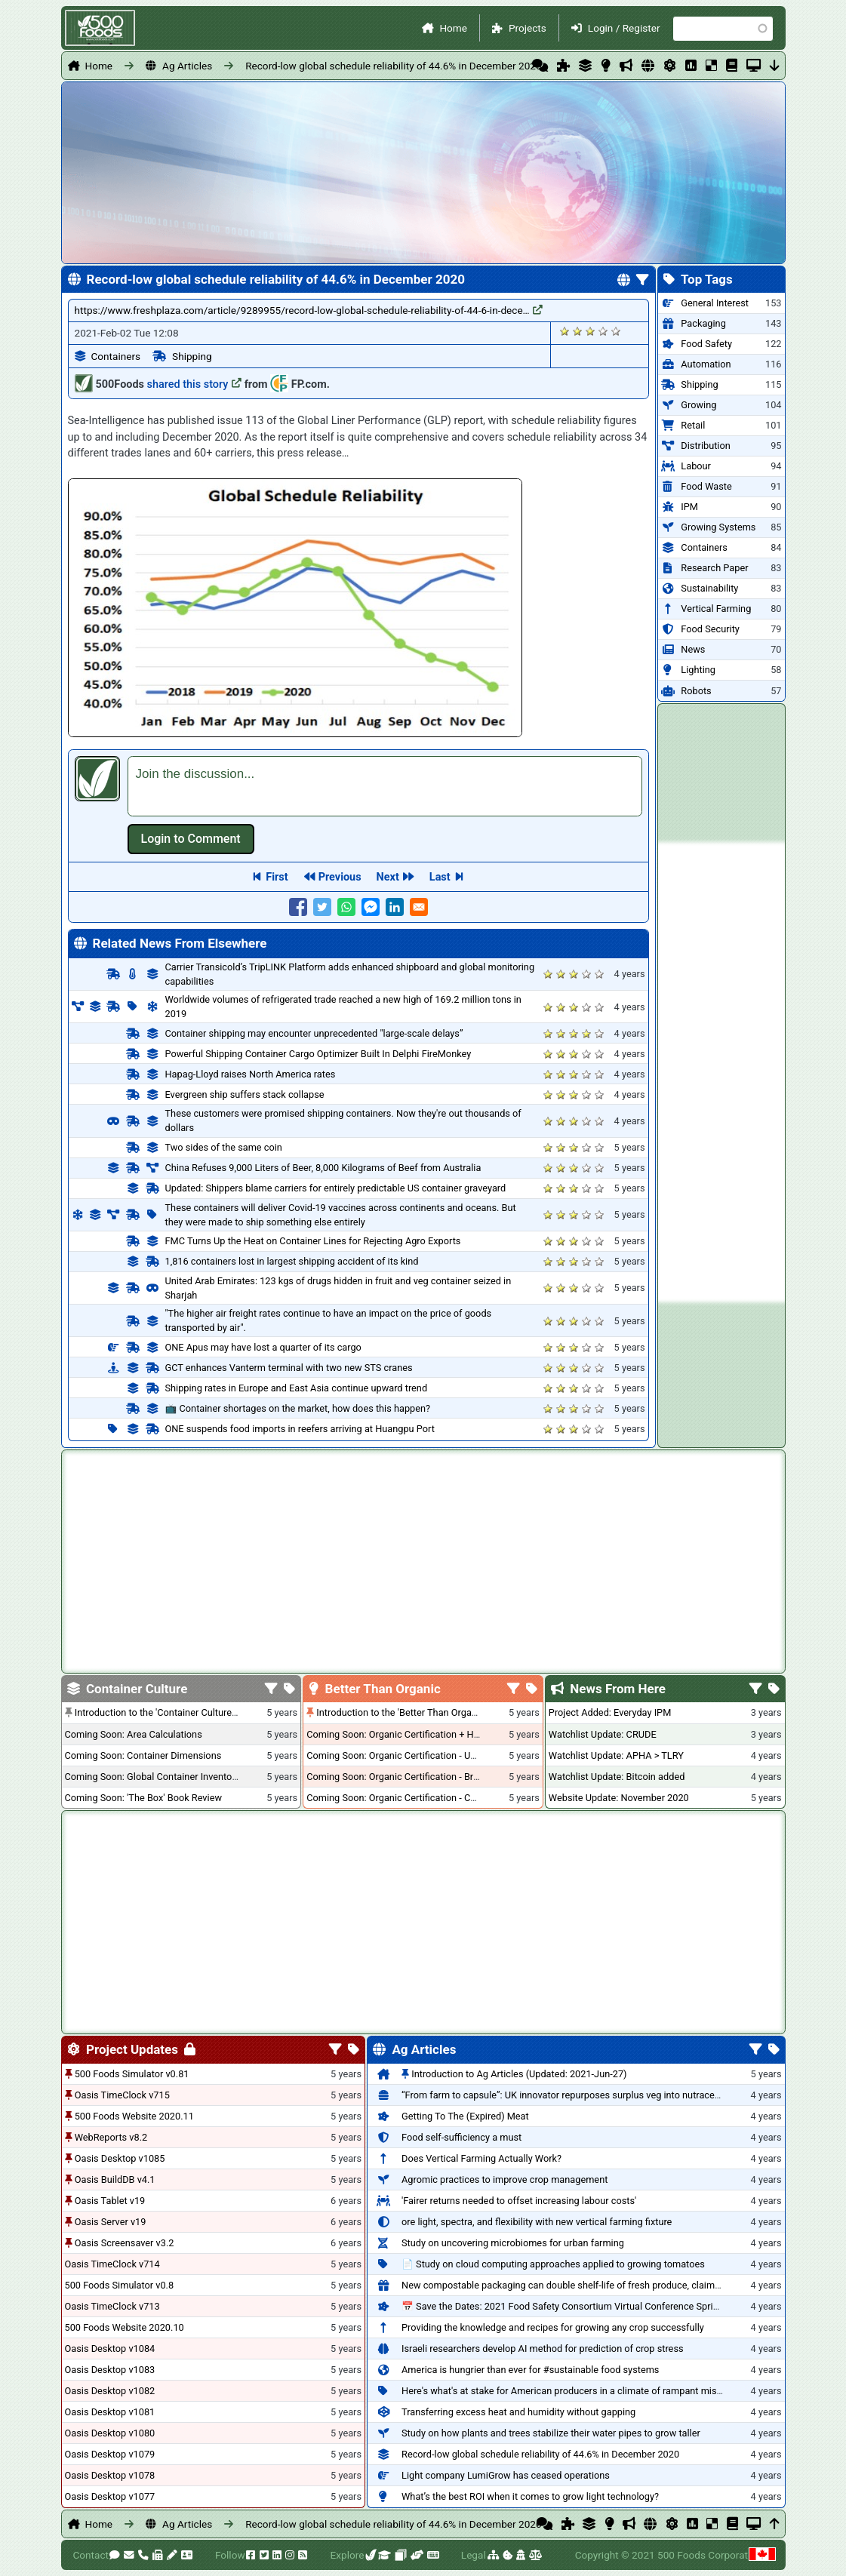 The width and height of the screenshot is (846, 2576). Describe the element at coordinates (715, 303) in the screenshot. I see `General Interest` at that location.